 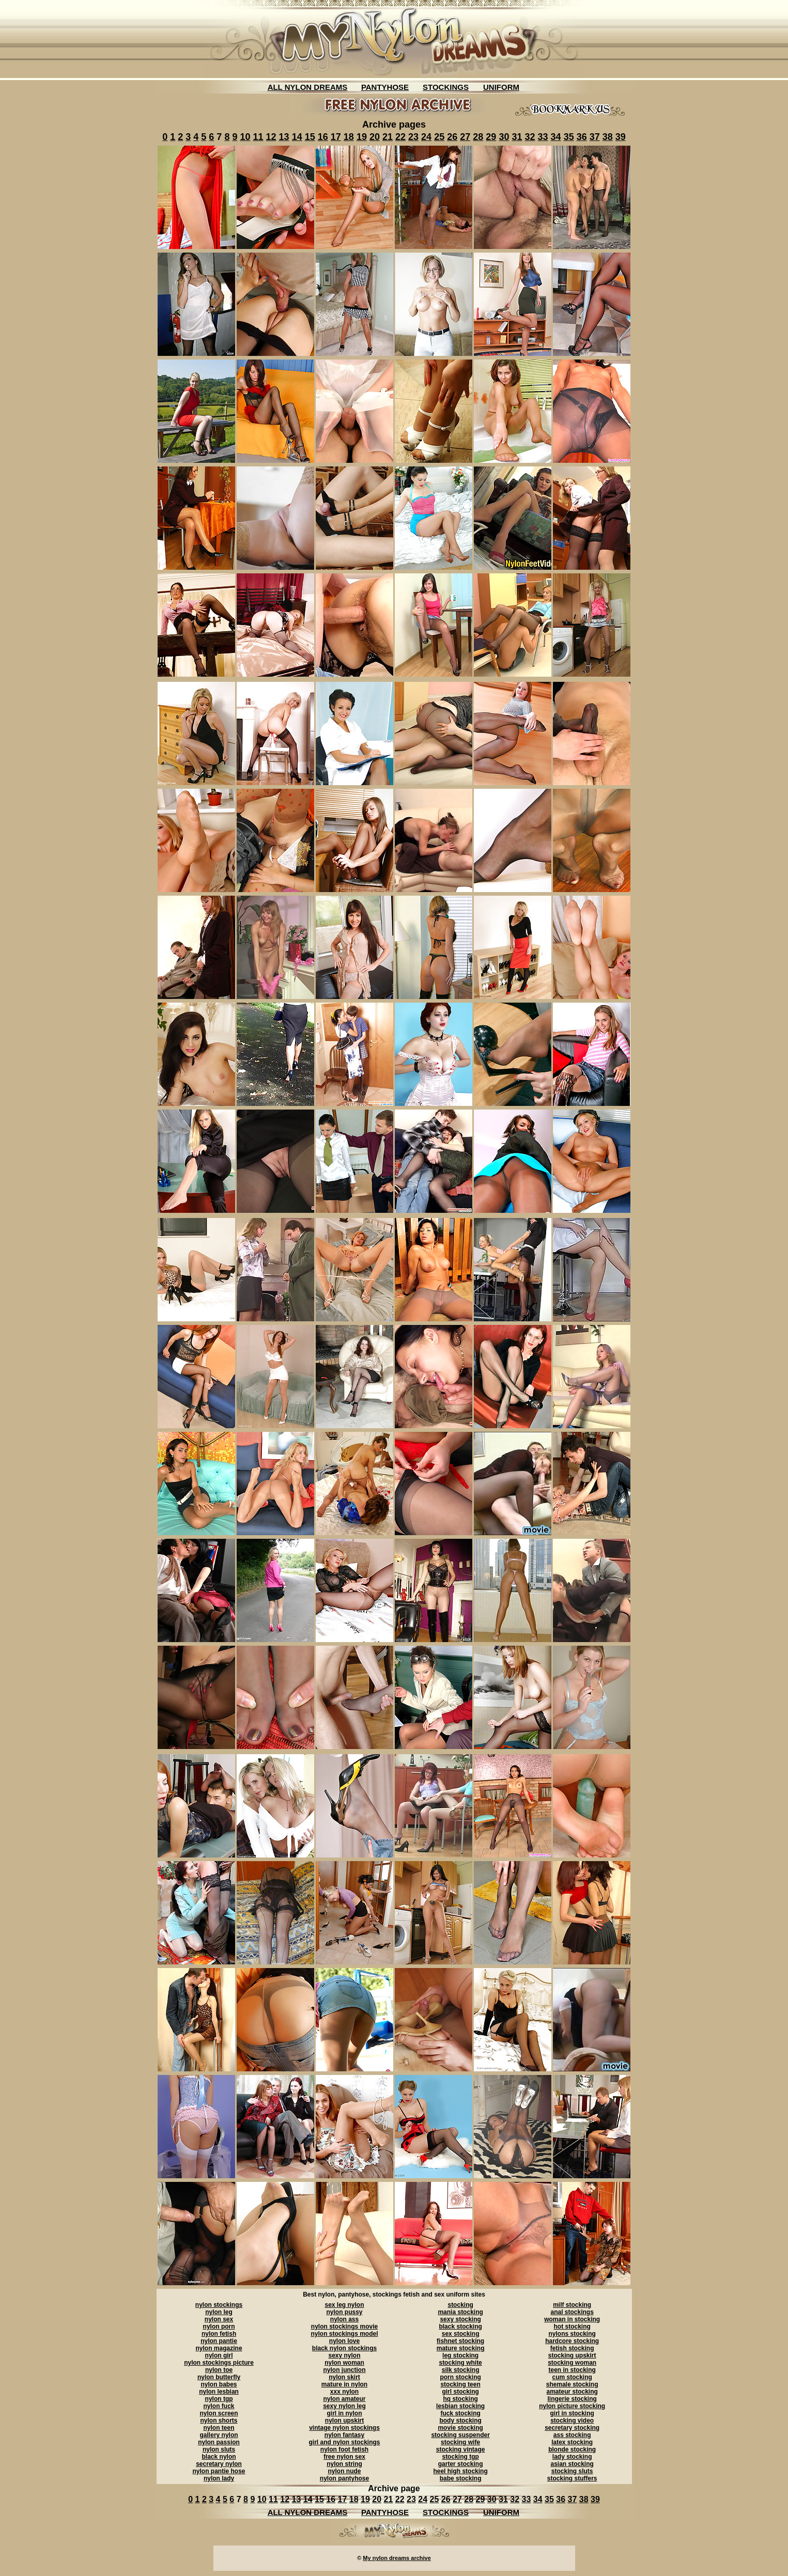 What do you see at coordinates (572, 2435) in the screenshot?
I see `ass stocking` at bounding box center [572, 2435].